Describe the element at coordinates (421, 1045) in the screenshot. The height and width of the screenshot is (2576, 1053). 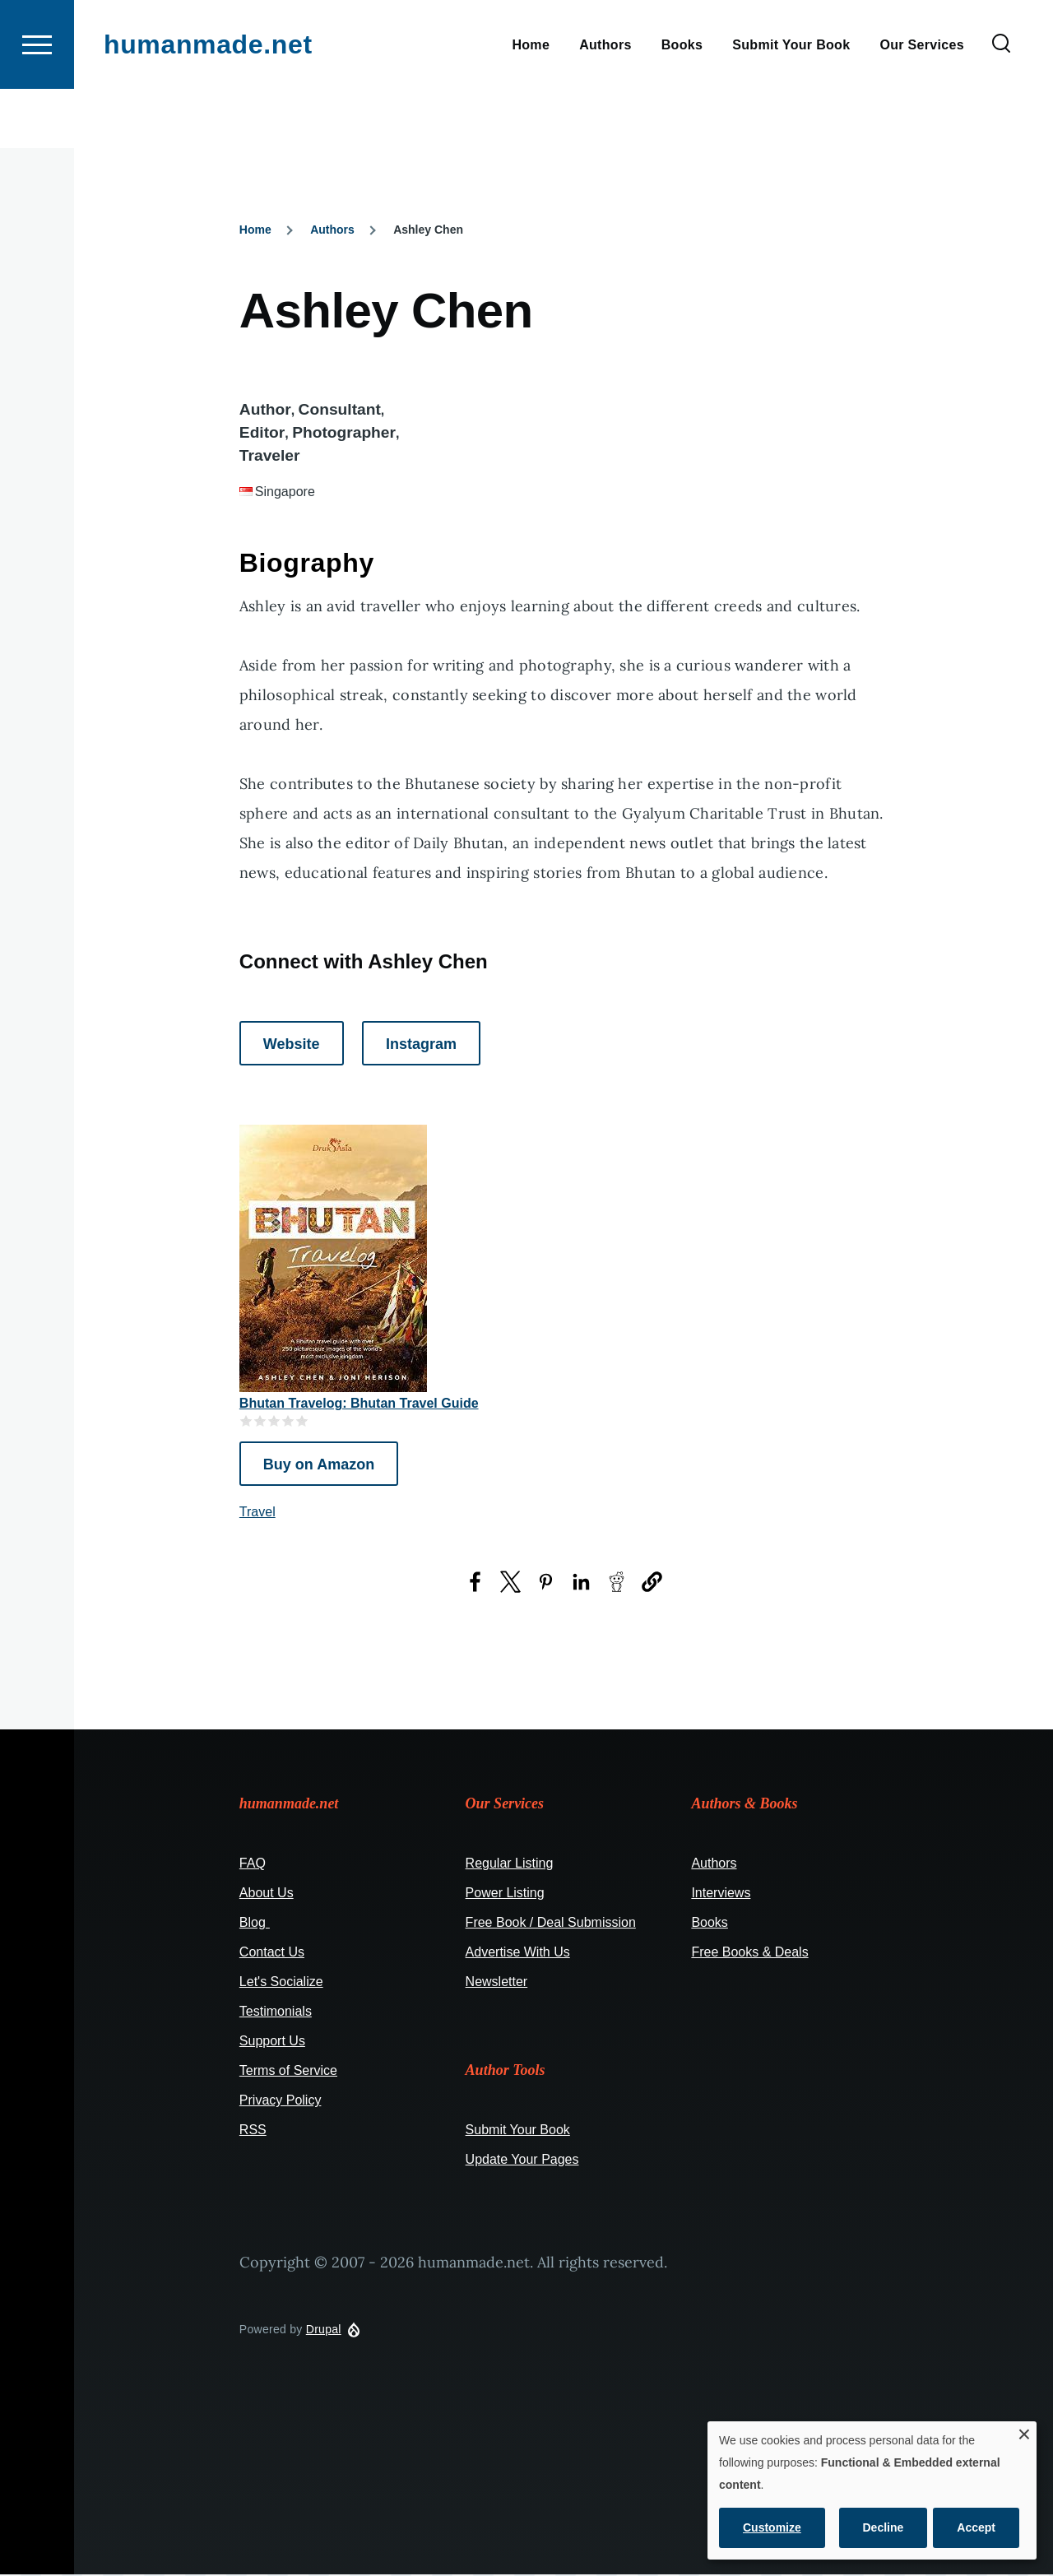
I see `Instagram` at that location.